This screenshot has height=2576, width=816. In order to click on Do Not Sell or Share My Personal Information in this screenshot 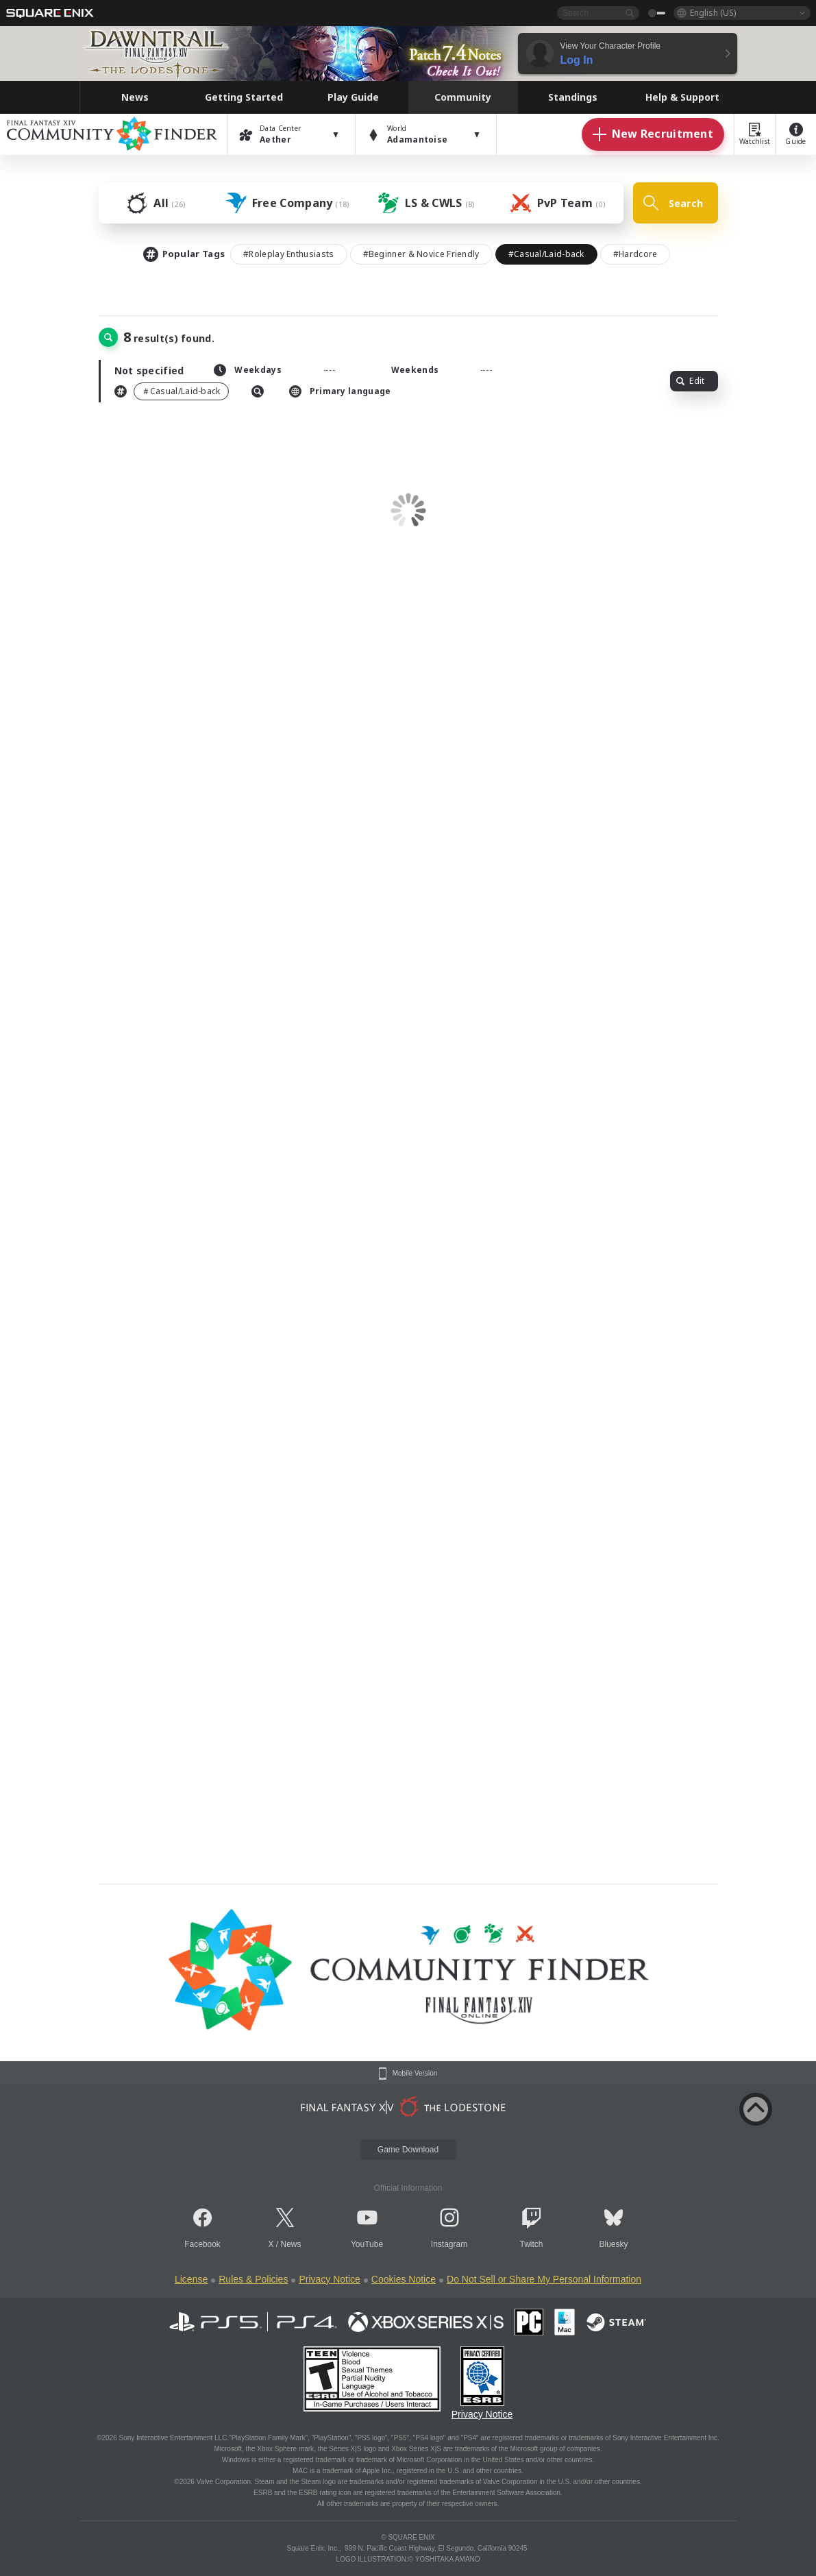, I will do `click(544, 2279)`.